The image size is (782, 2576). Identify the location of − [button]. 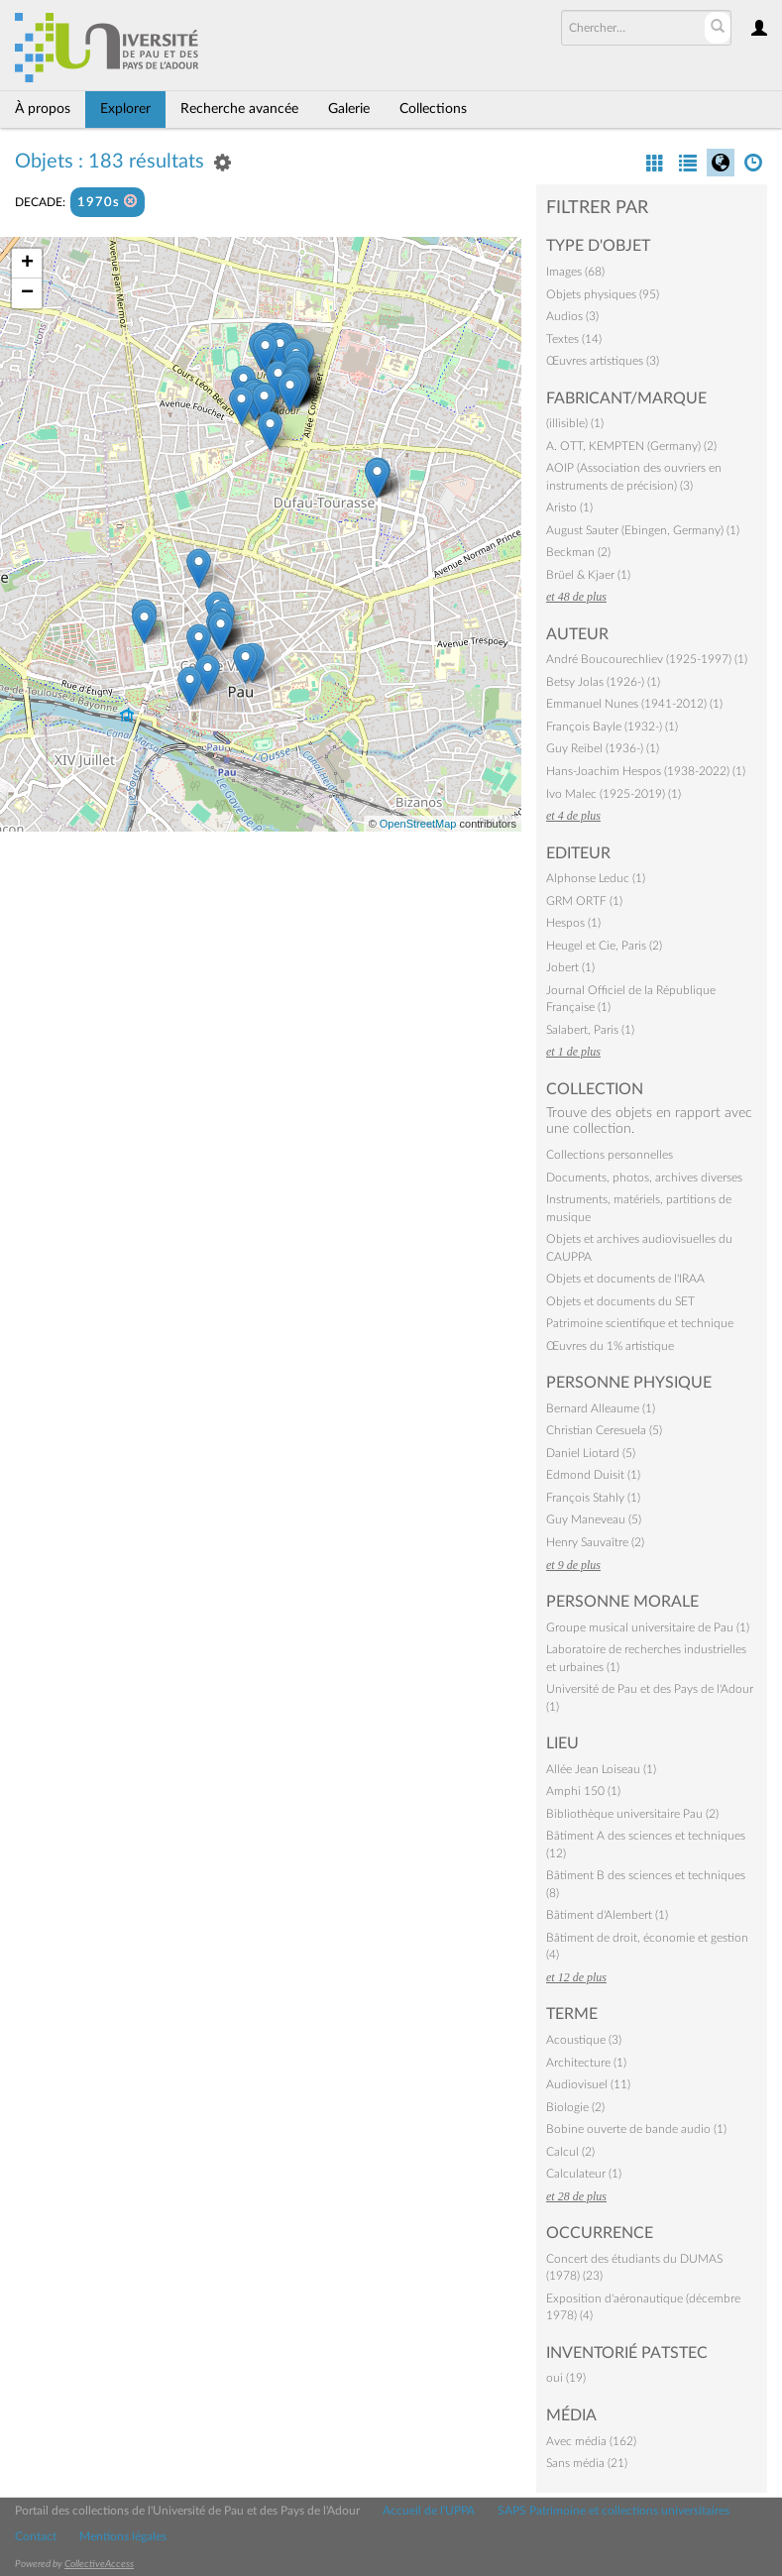
(27, 293).